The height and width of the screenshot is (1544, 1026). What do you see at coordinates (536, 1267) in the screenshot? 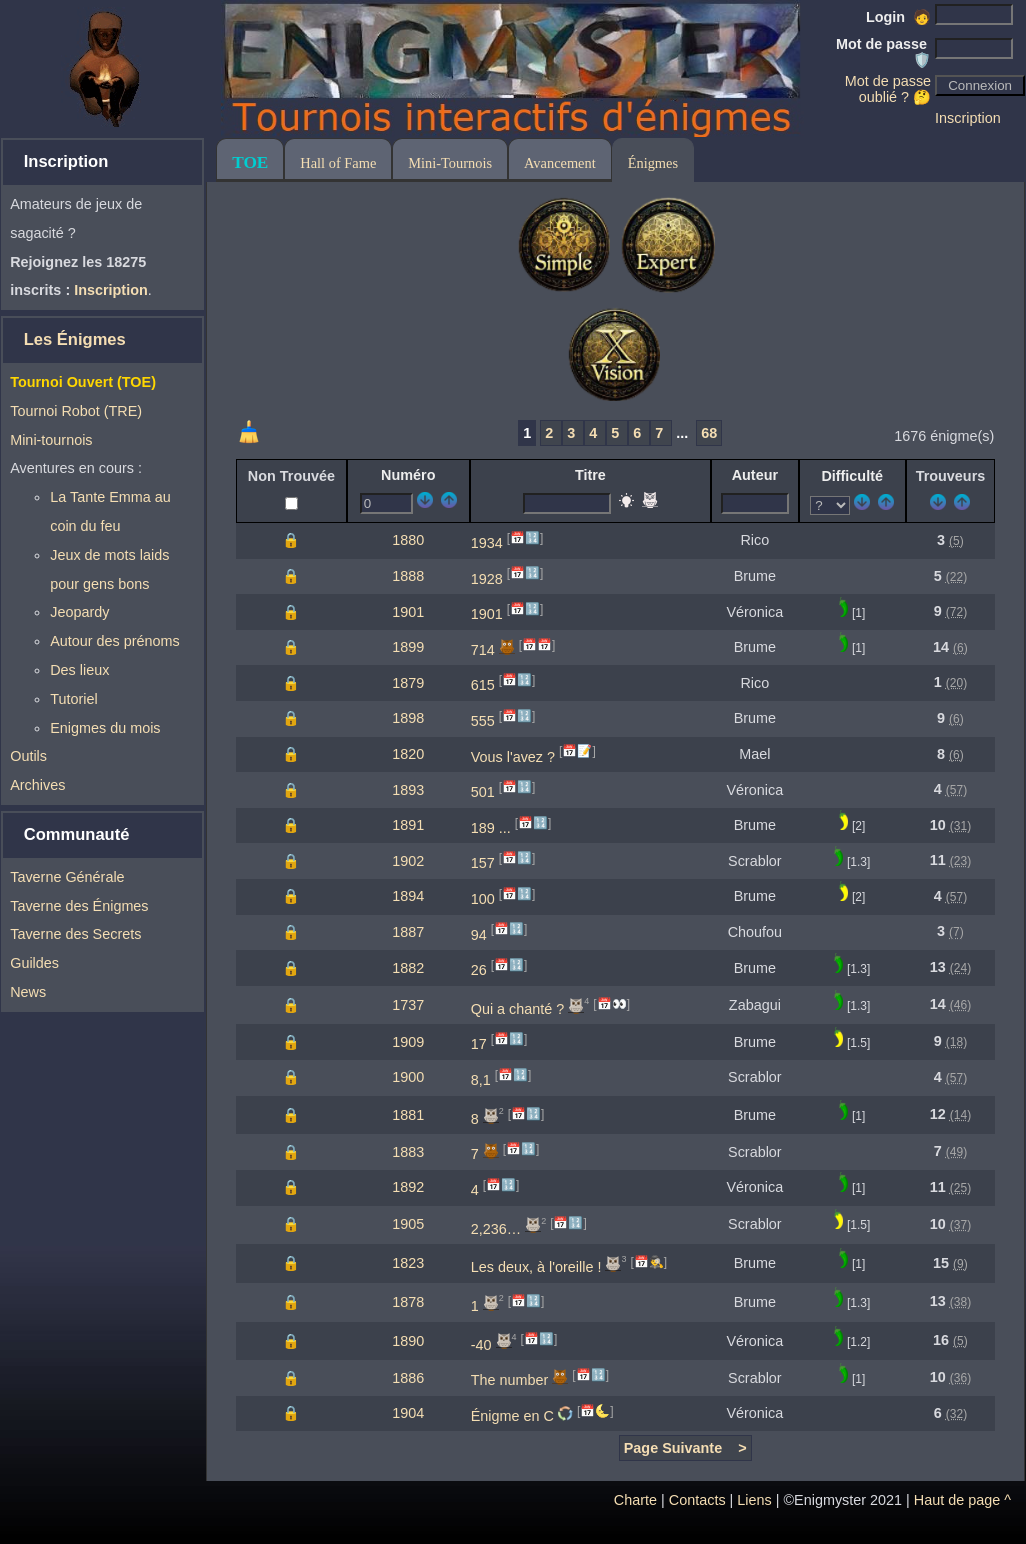
I see `Les deux, à l'oreille !` at bounding box center [536, 1267].